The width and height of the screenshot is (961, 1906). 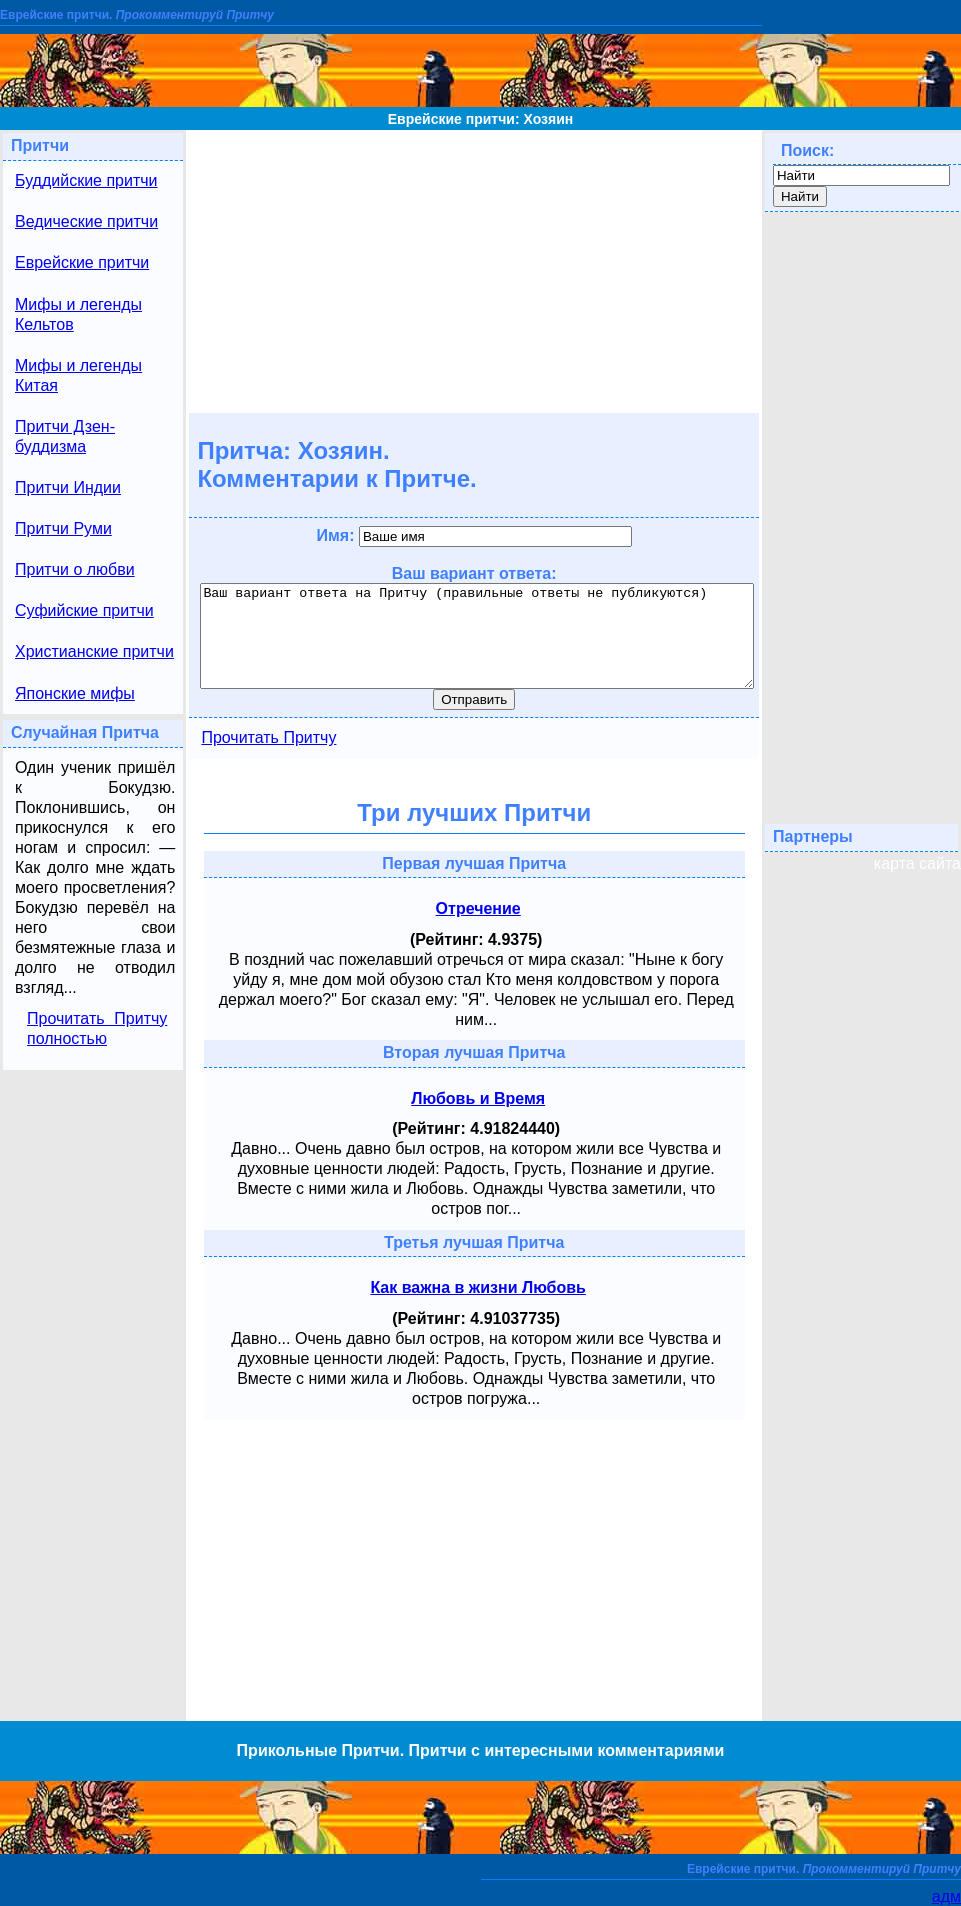 I want to click on карта сайта, so click(x=917, y=863).